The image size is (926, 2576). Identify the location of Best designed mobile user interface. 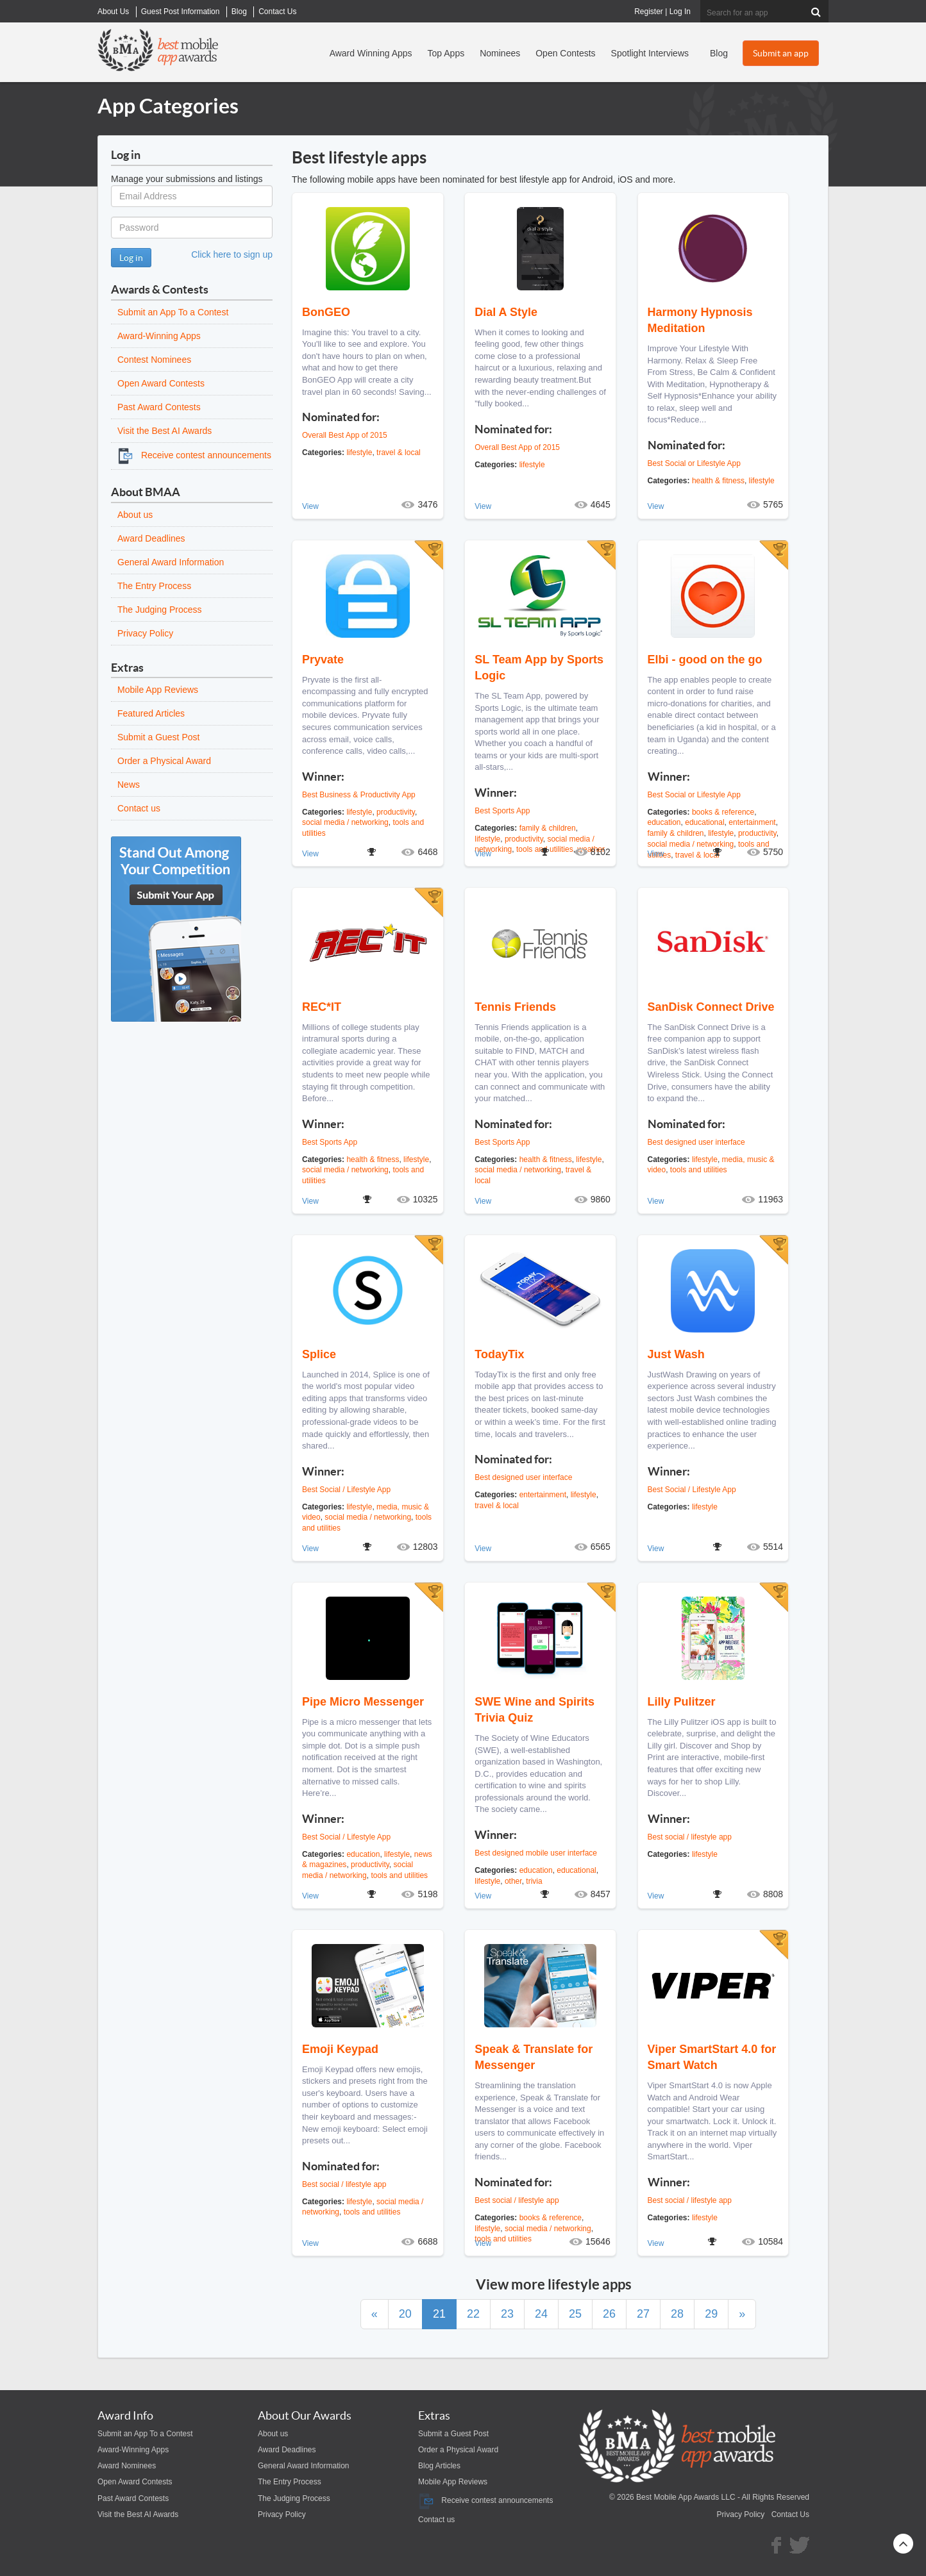
(536, 1853).